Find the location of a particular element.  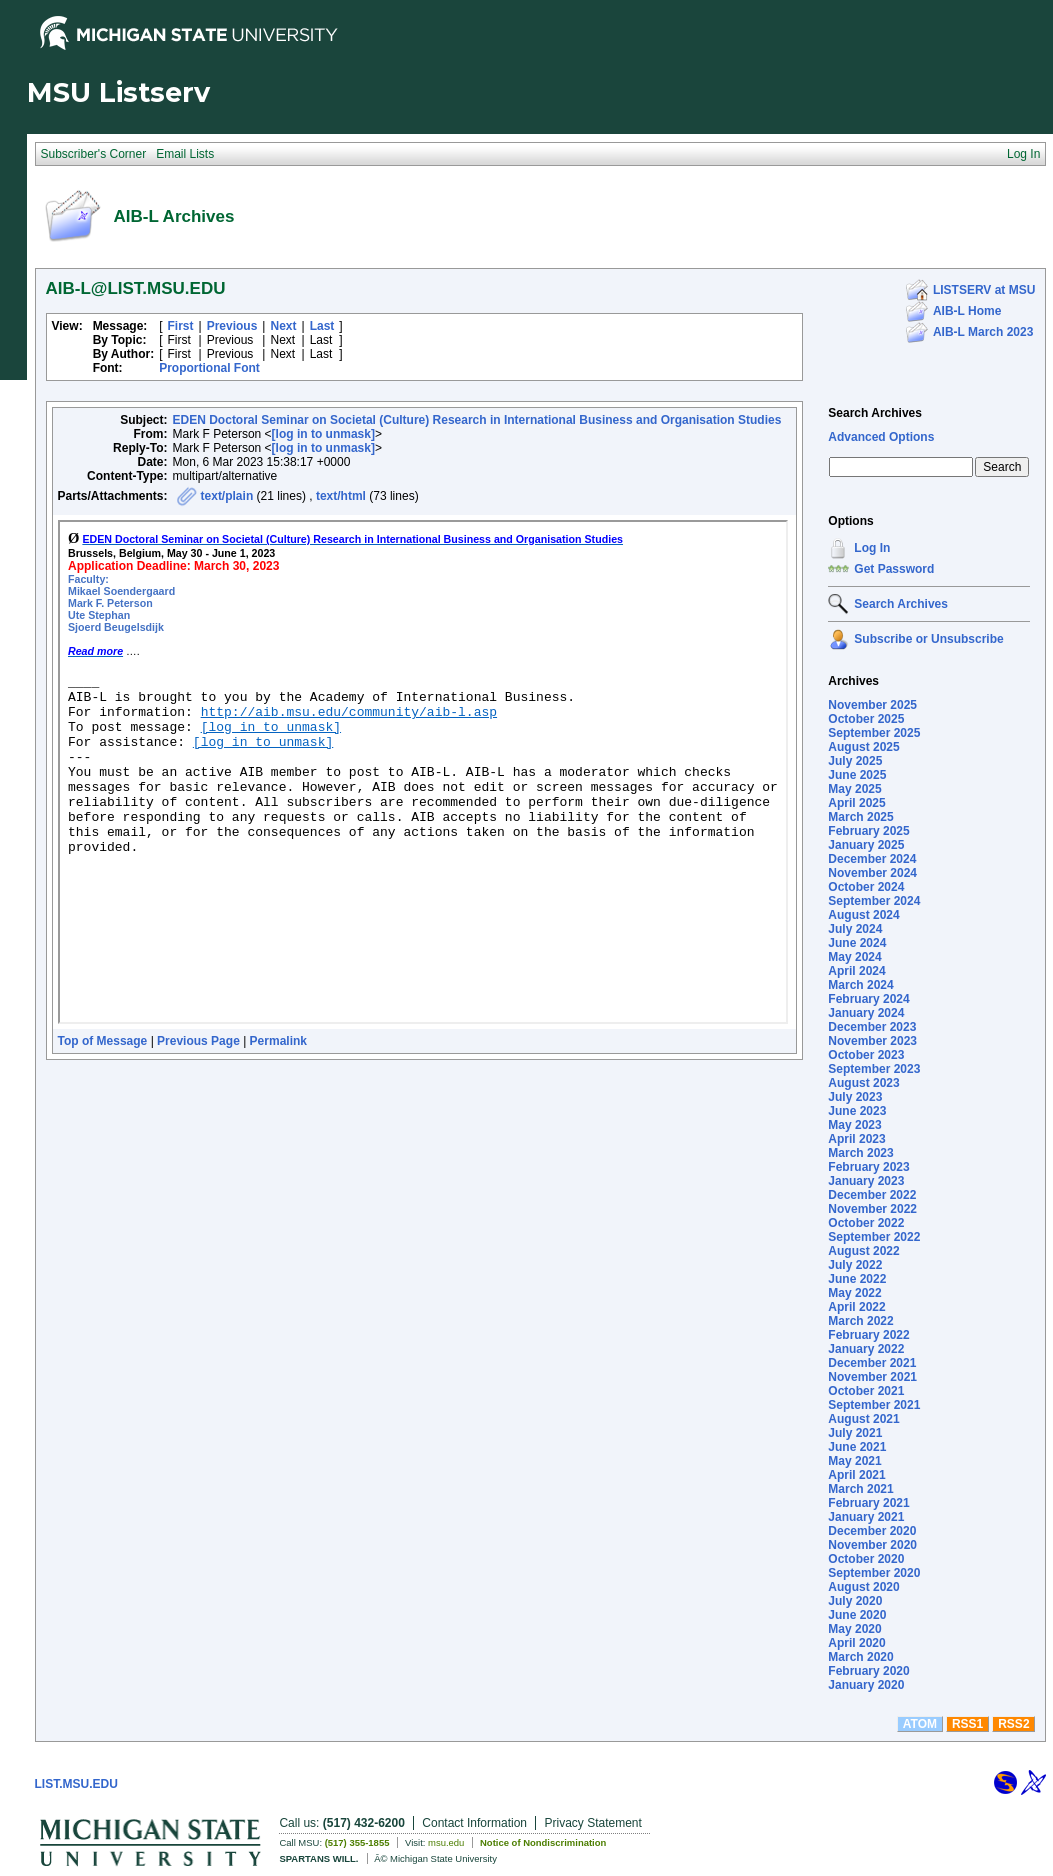

January 2023 is located at coordinates (866, 1181).